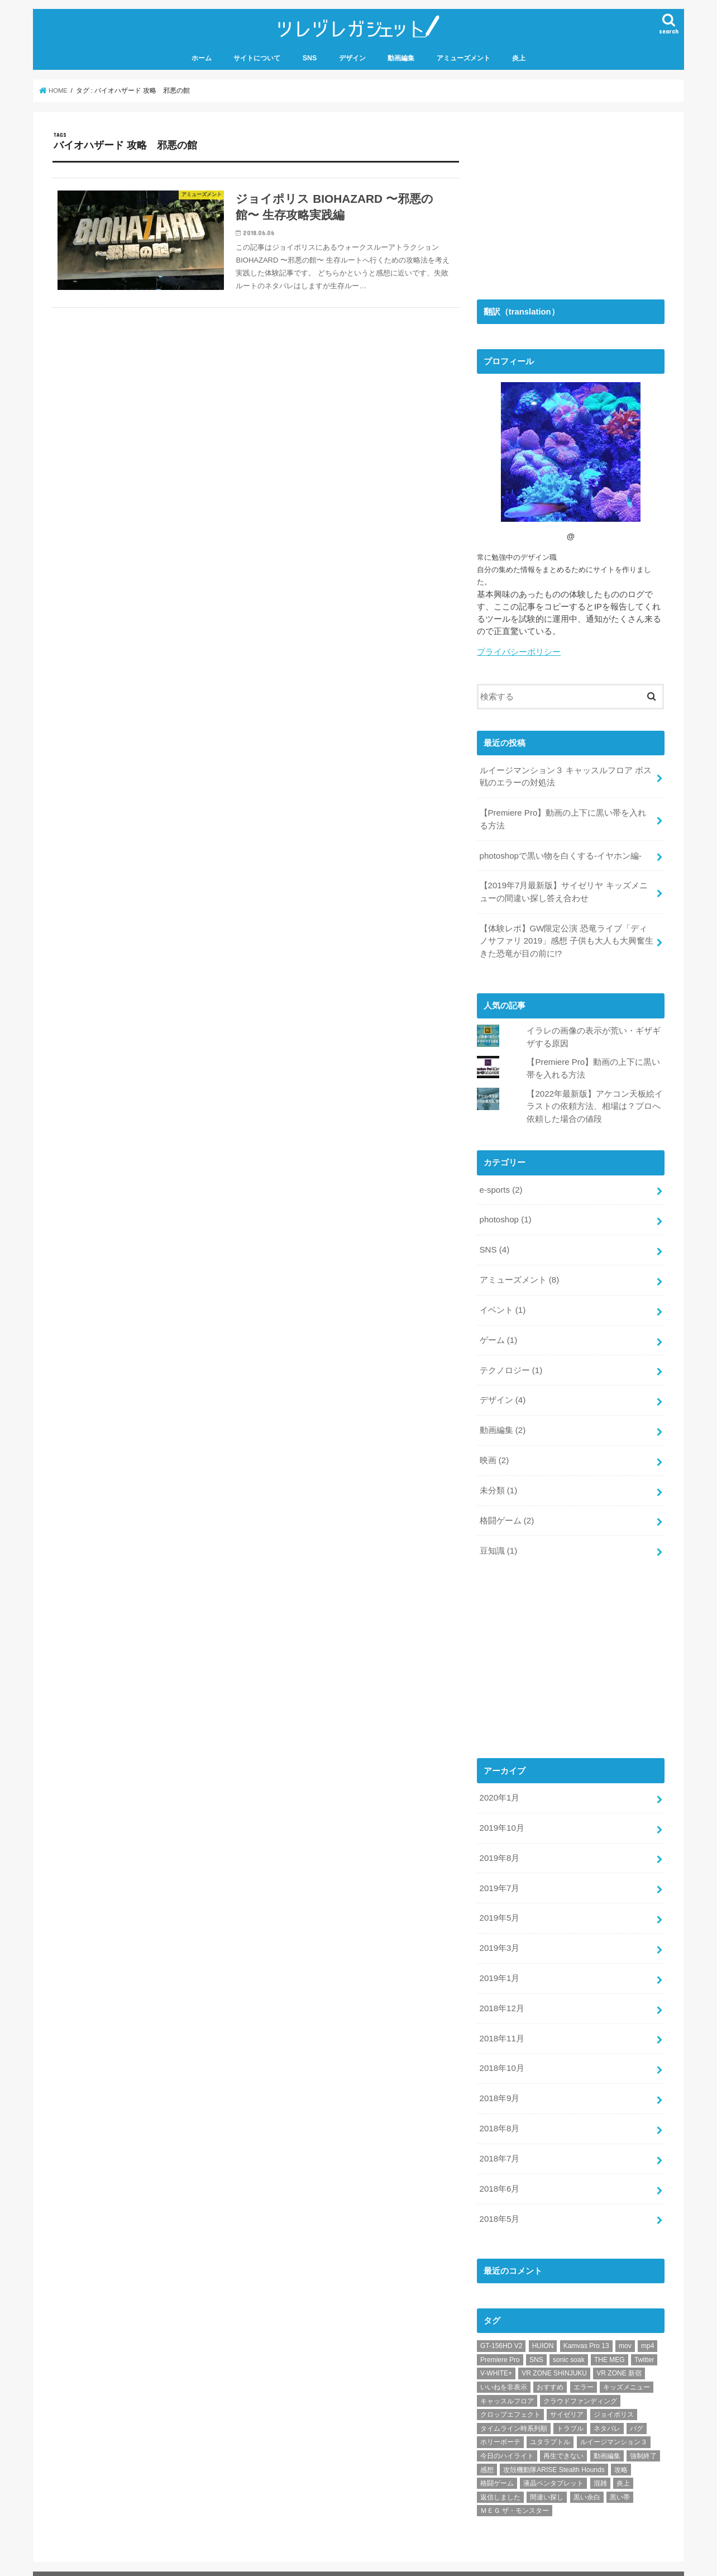 The width and height of the screenshot is (717, 2576). What do you see at coordinates (613, 2421) in the screenshot?
I see `ルイージマンション３ [ルイージマンション３ (1個の項目)]` at bounding box center [613, 2421].